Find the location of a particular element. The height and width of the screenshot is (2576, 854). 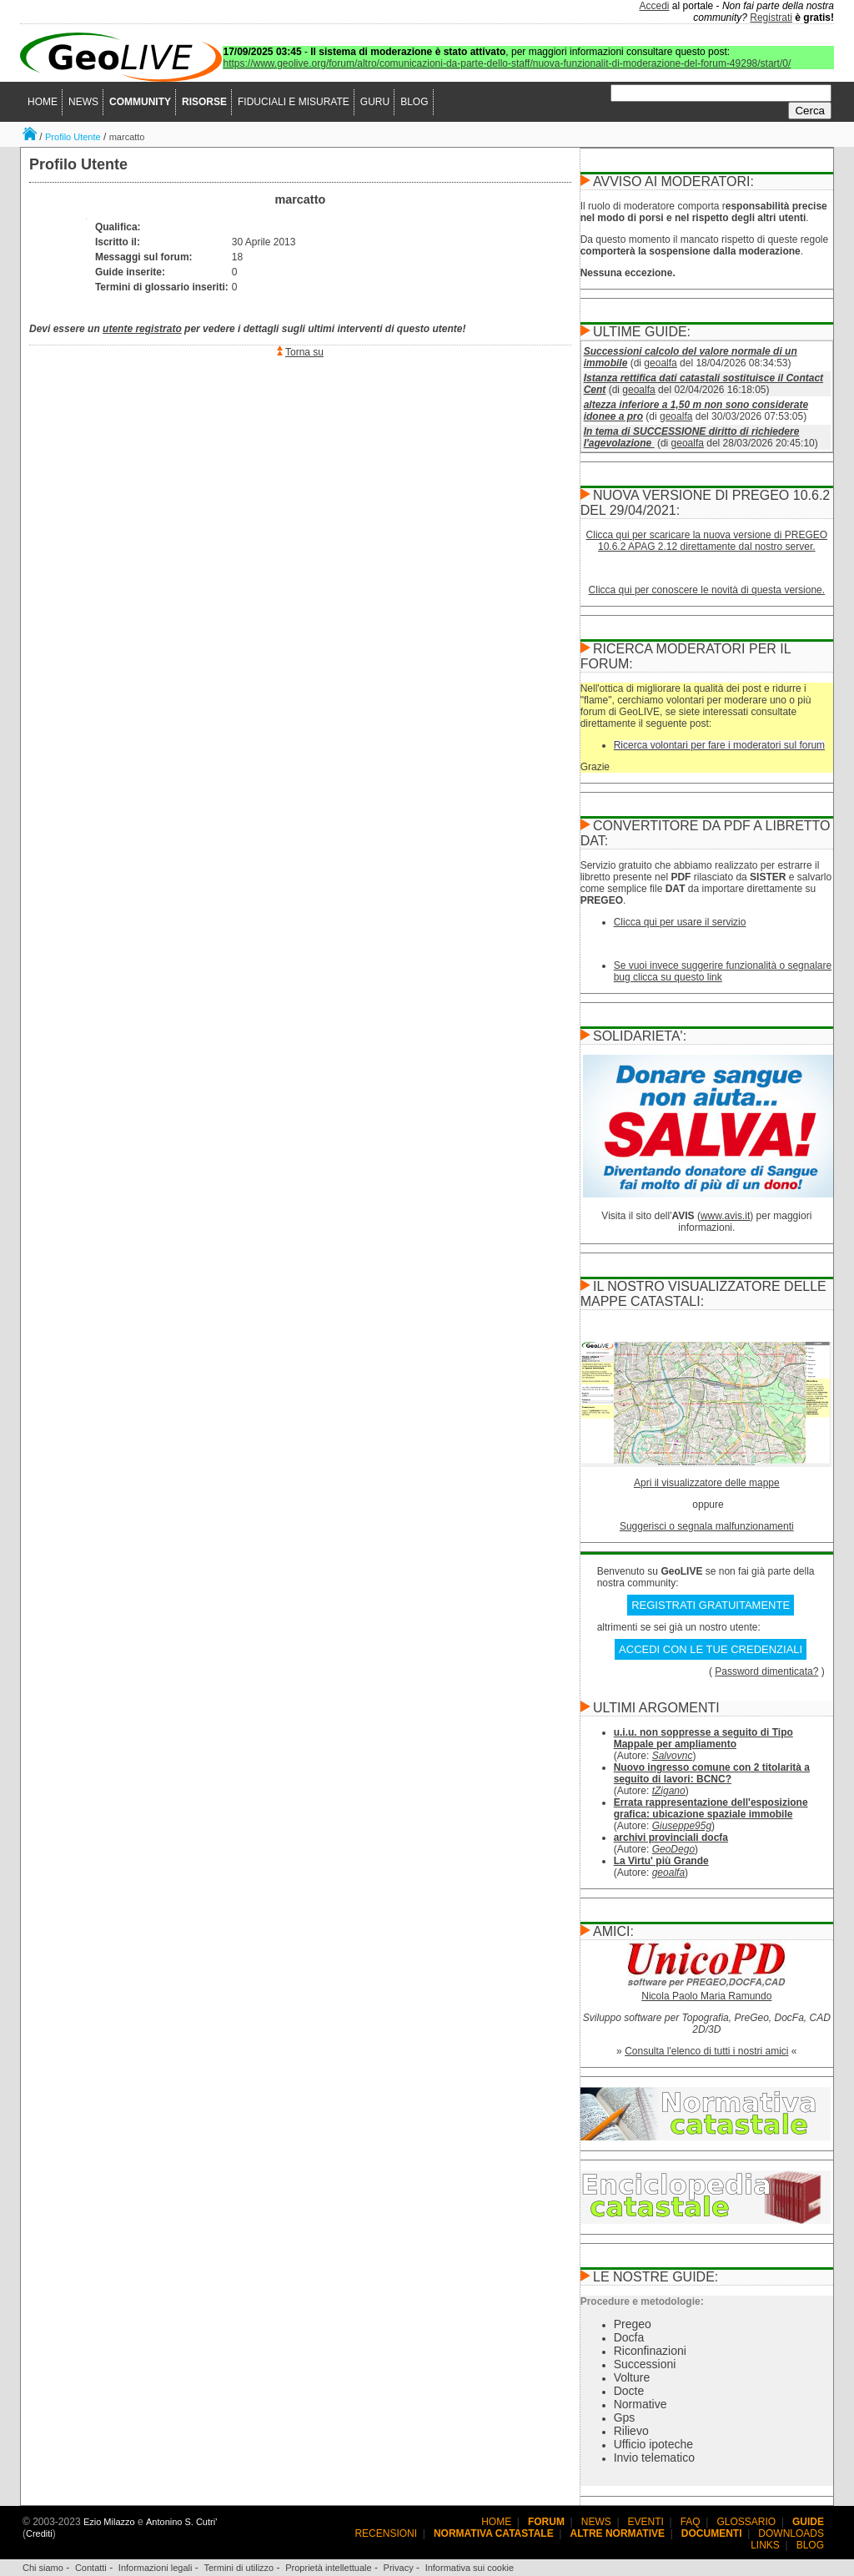

Normative is located at coordinates (640, 2404).